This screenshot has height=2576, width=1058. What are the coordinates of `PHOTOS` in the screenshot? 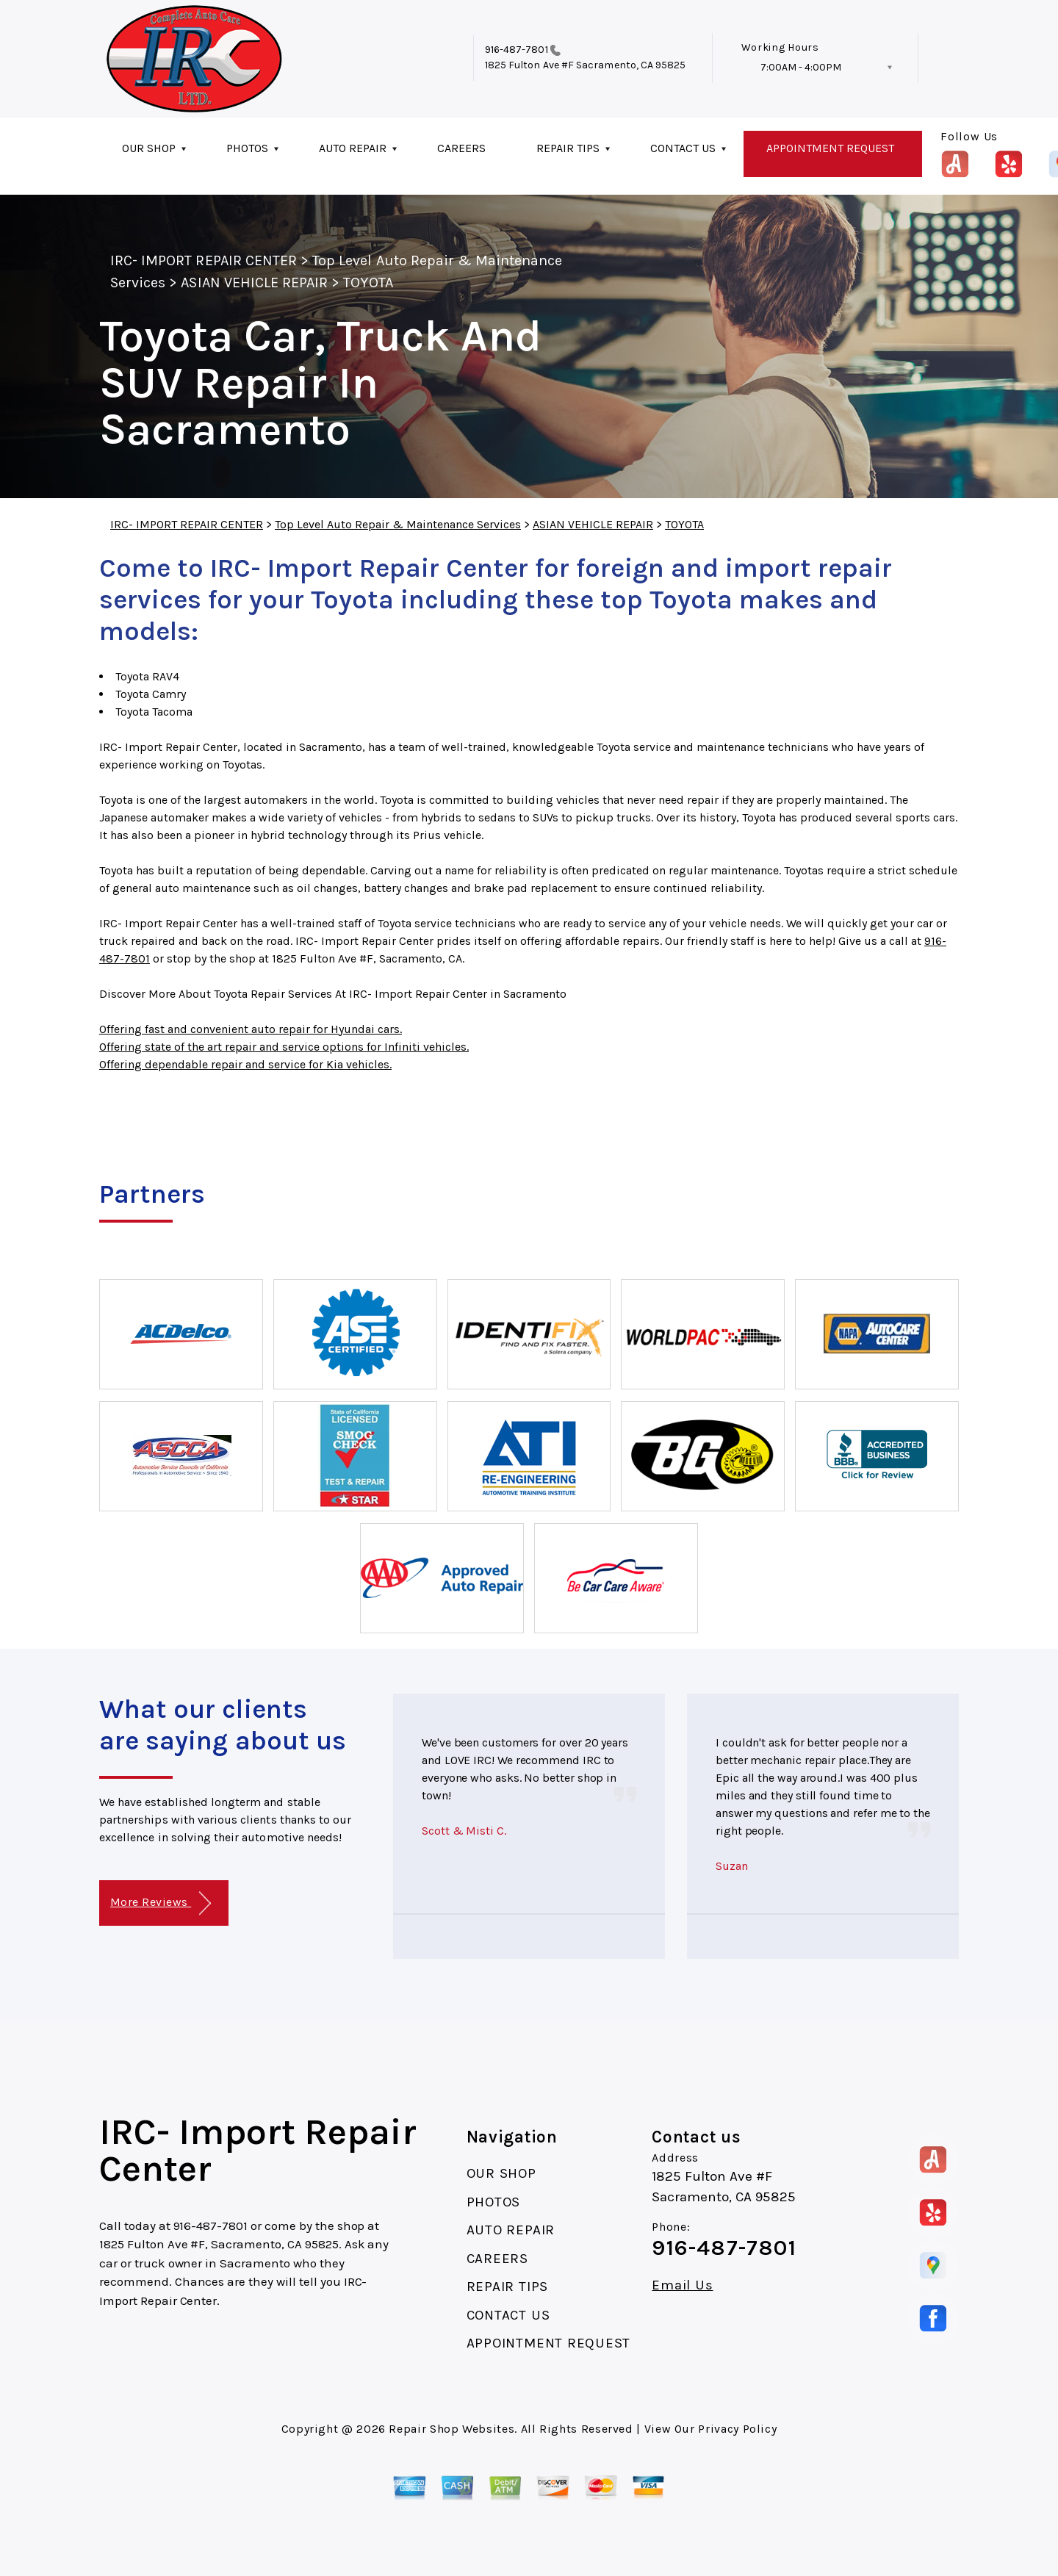 It's located at (247, 148).